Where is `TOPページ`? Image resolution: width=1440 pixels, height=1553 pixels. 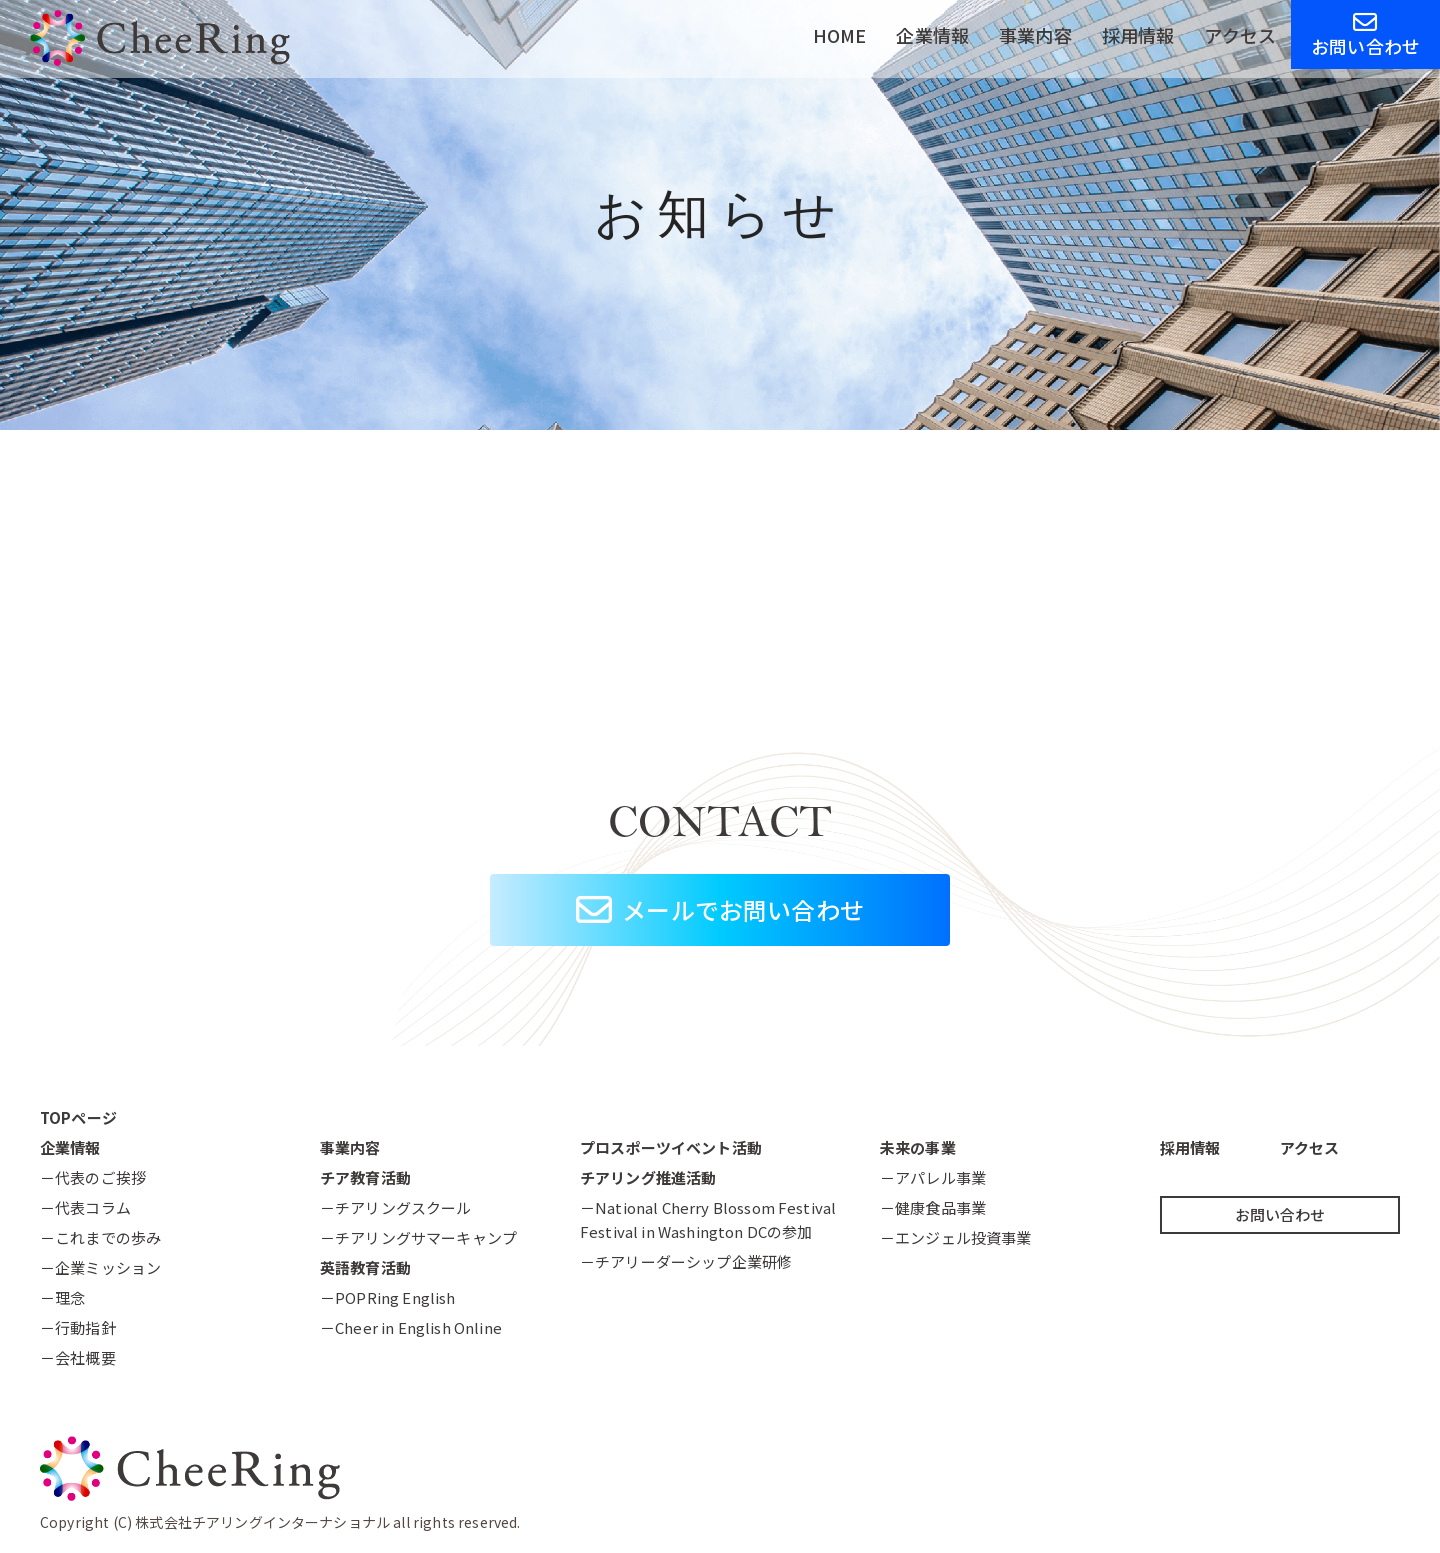
TOPページ is located at coordinates (78, 1117).